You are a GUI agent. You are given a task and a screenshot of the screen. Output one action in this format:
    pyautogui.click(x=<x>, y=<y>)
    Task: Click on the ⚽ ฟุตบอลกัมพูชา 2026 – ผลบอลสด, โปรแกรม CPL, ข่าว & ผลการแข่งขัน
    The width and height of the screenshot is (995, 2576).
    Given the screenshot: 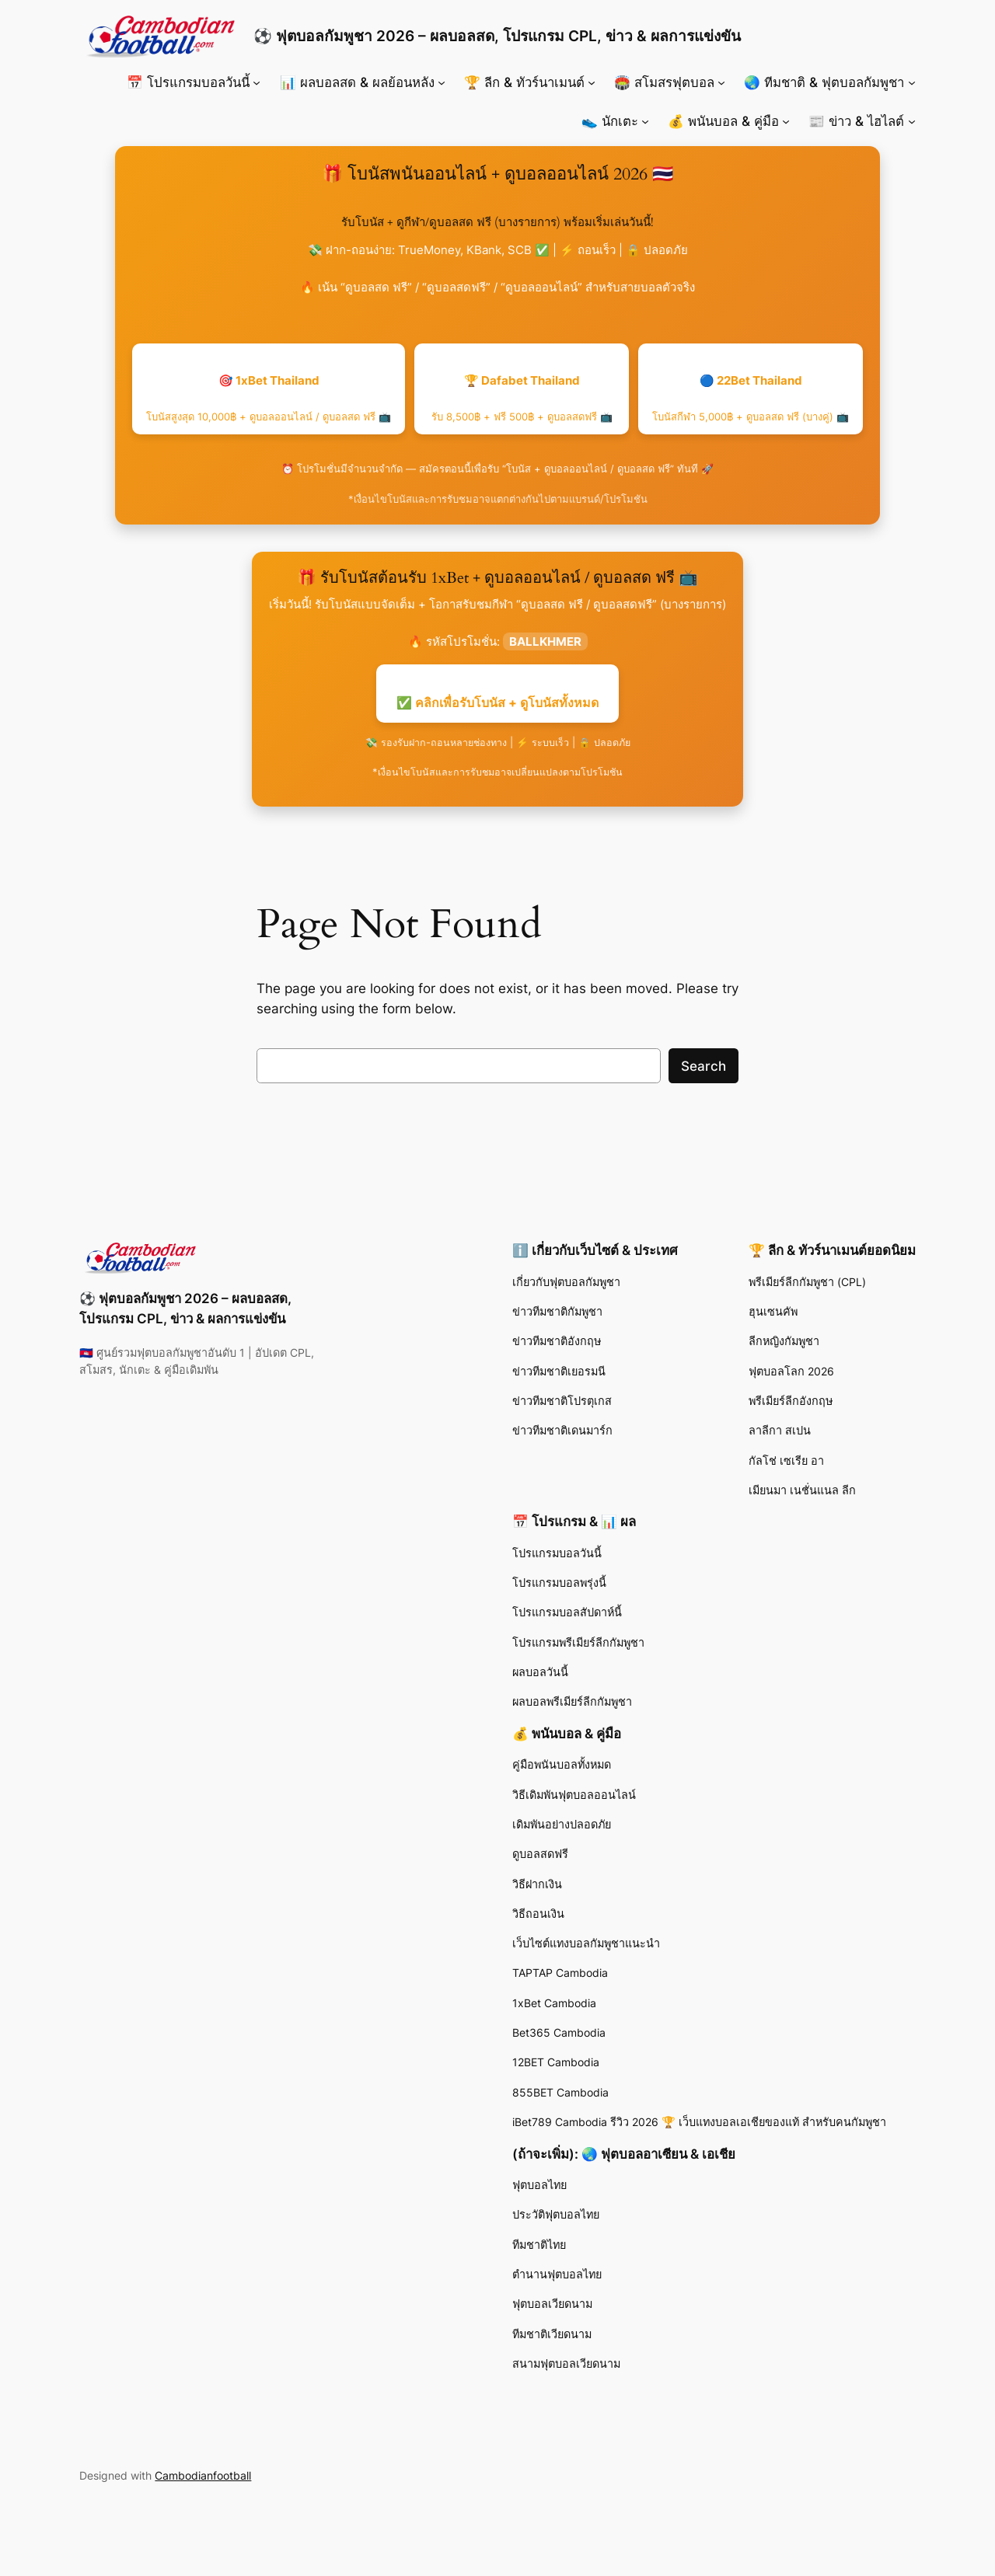 What is the action you would take?
    pyautogui.click(x=497, y=35)
    